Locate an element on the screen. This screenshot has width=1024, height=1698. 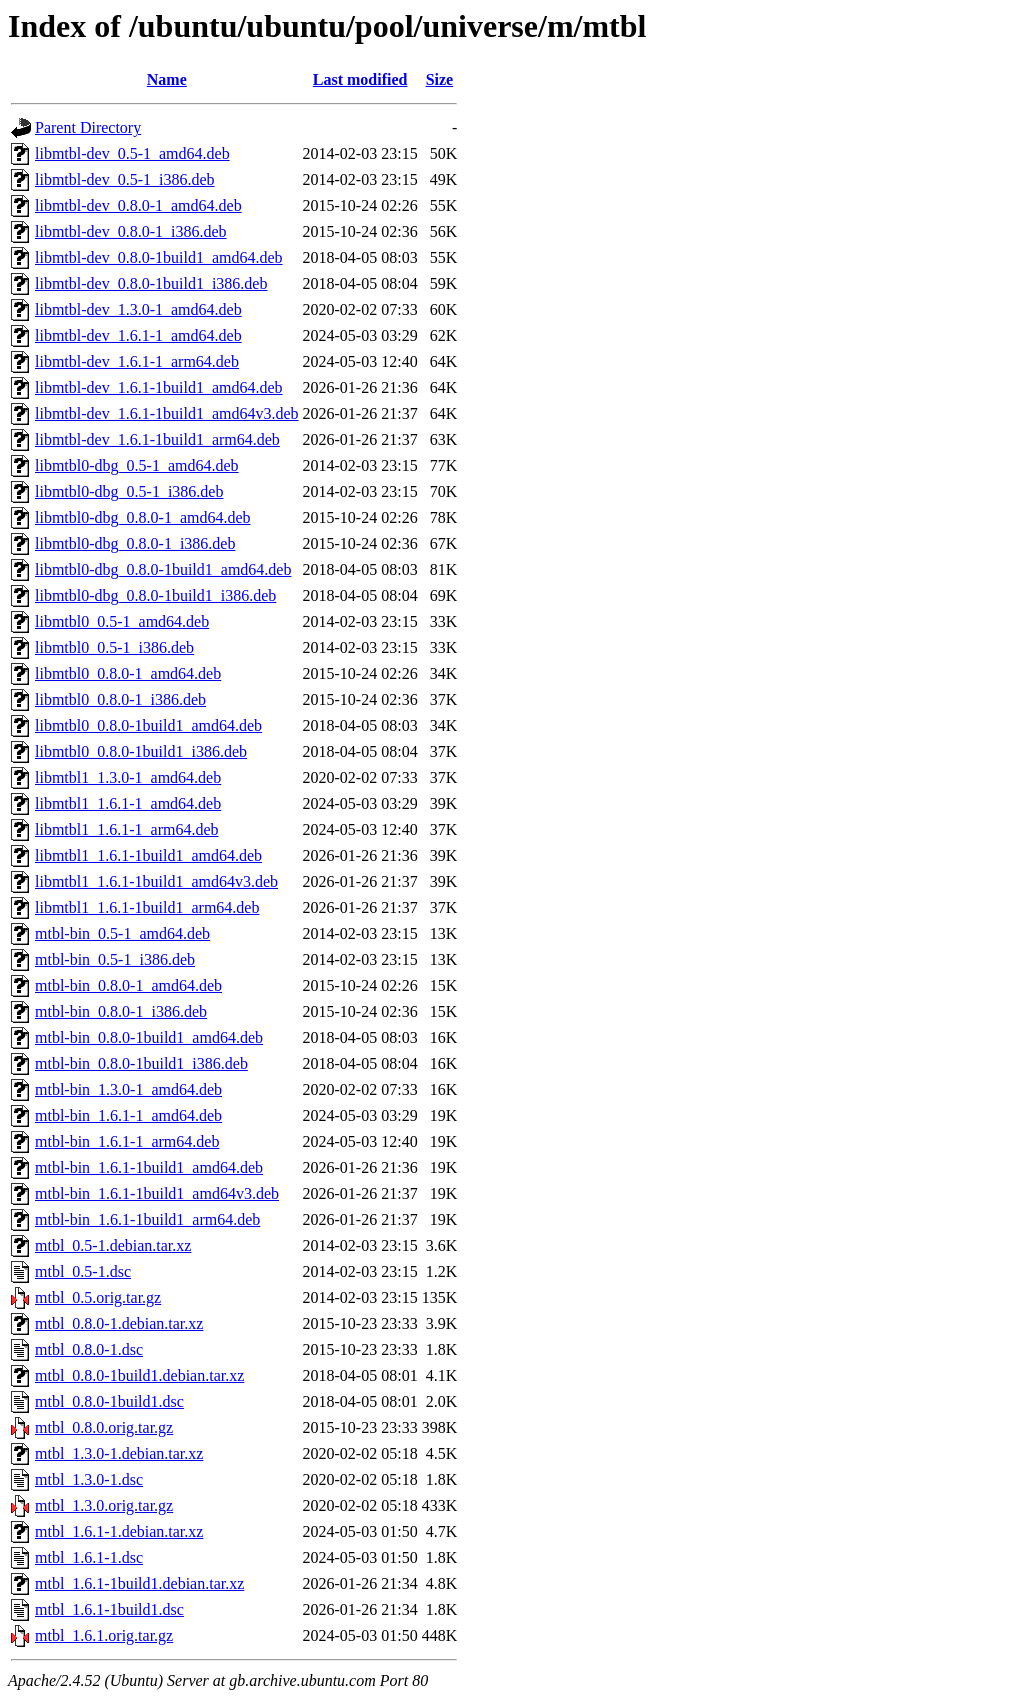
libmtbl-dev_1.6.1-1_arm64.deb is located at coordinates (137, 361).